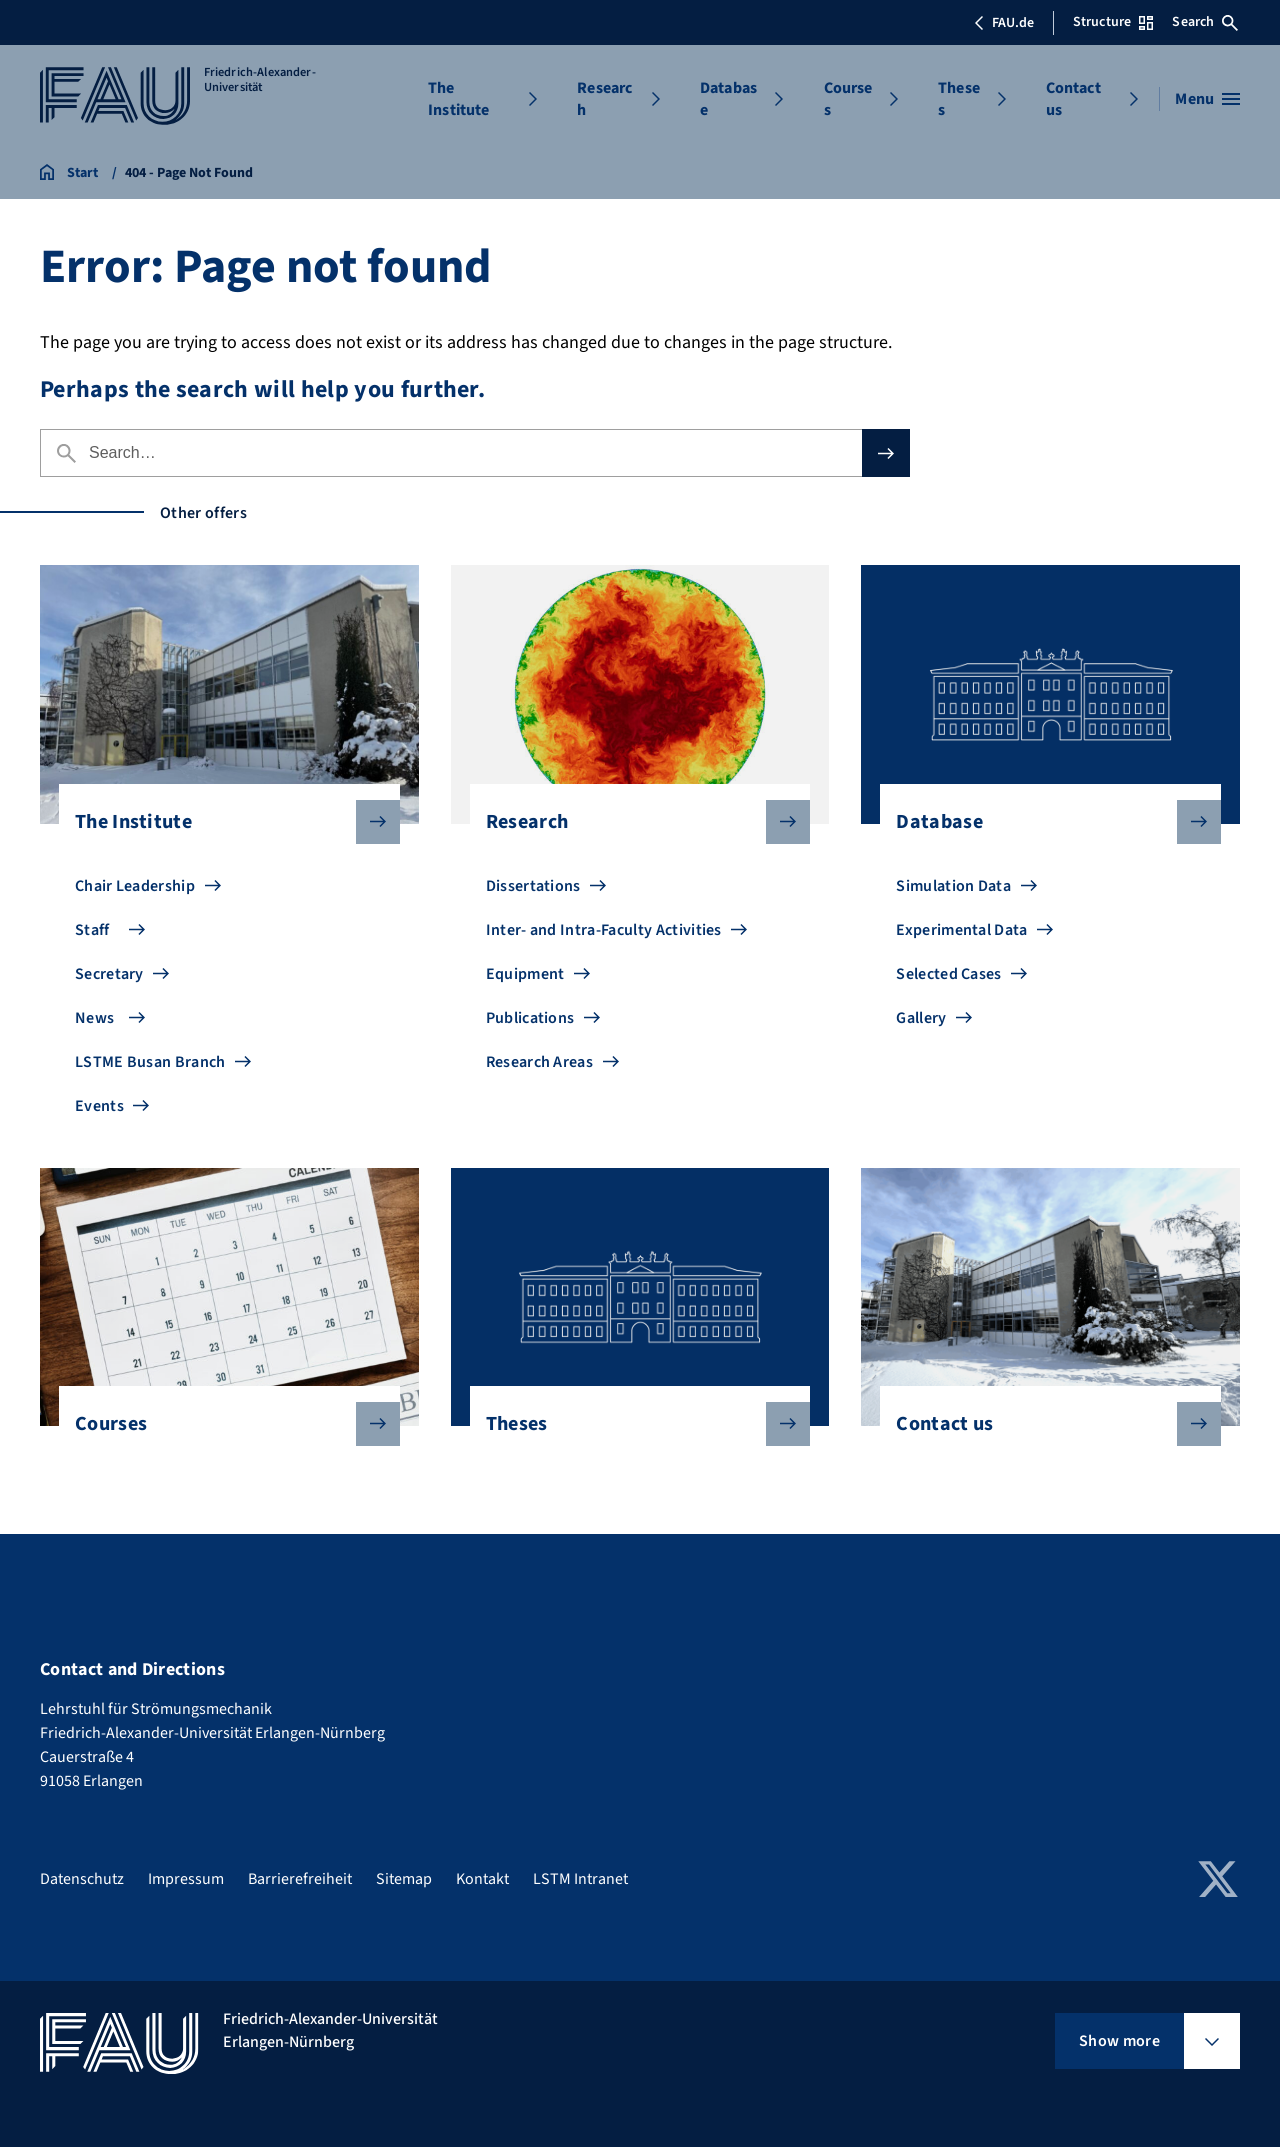 The width and height of the screenshot is (1280, 2147). I want to click on Publications [Go to Publications], so click(530, 1018).